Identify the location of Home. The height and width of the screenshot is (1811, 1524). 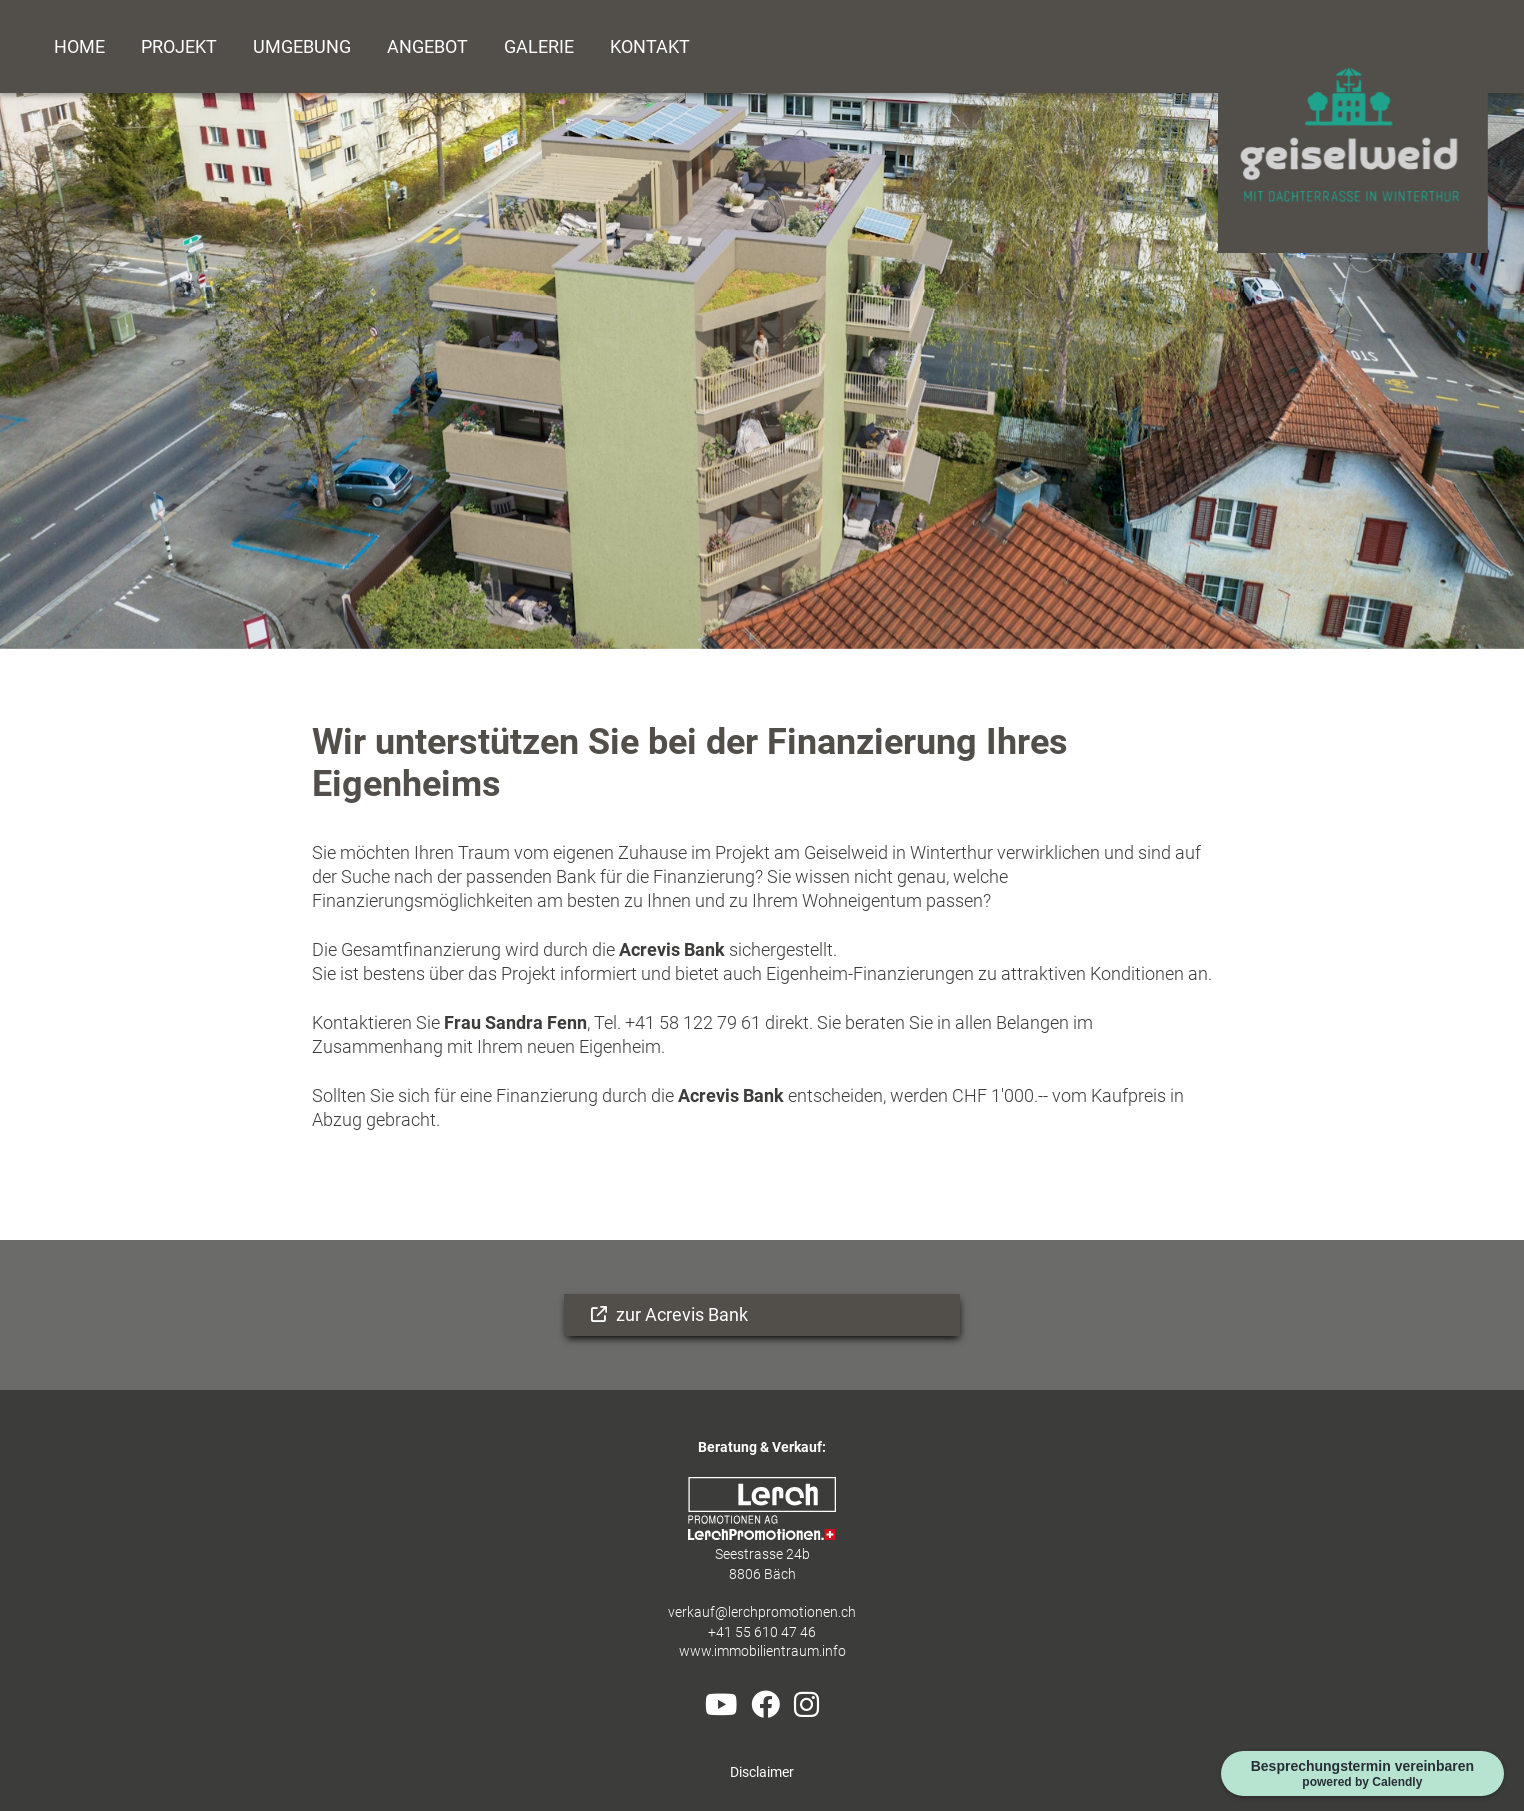
(79, 46).